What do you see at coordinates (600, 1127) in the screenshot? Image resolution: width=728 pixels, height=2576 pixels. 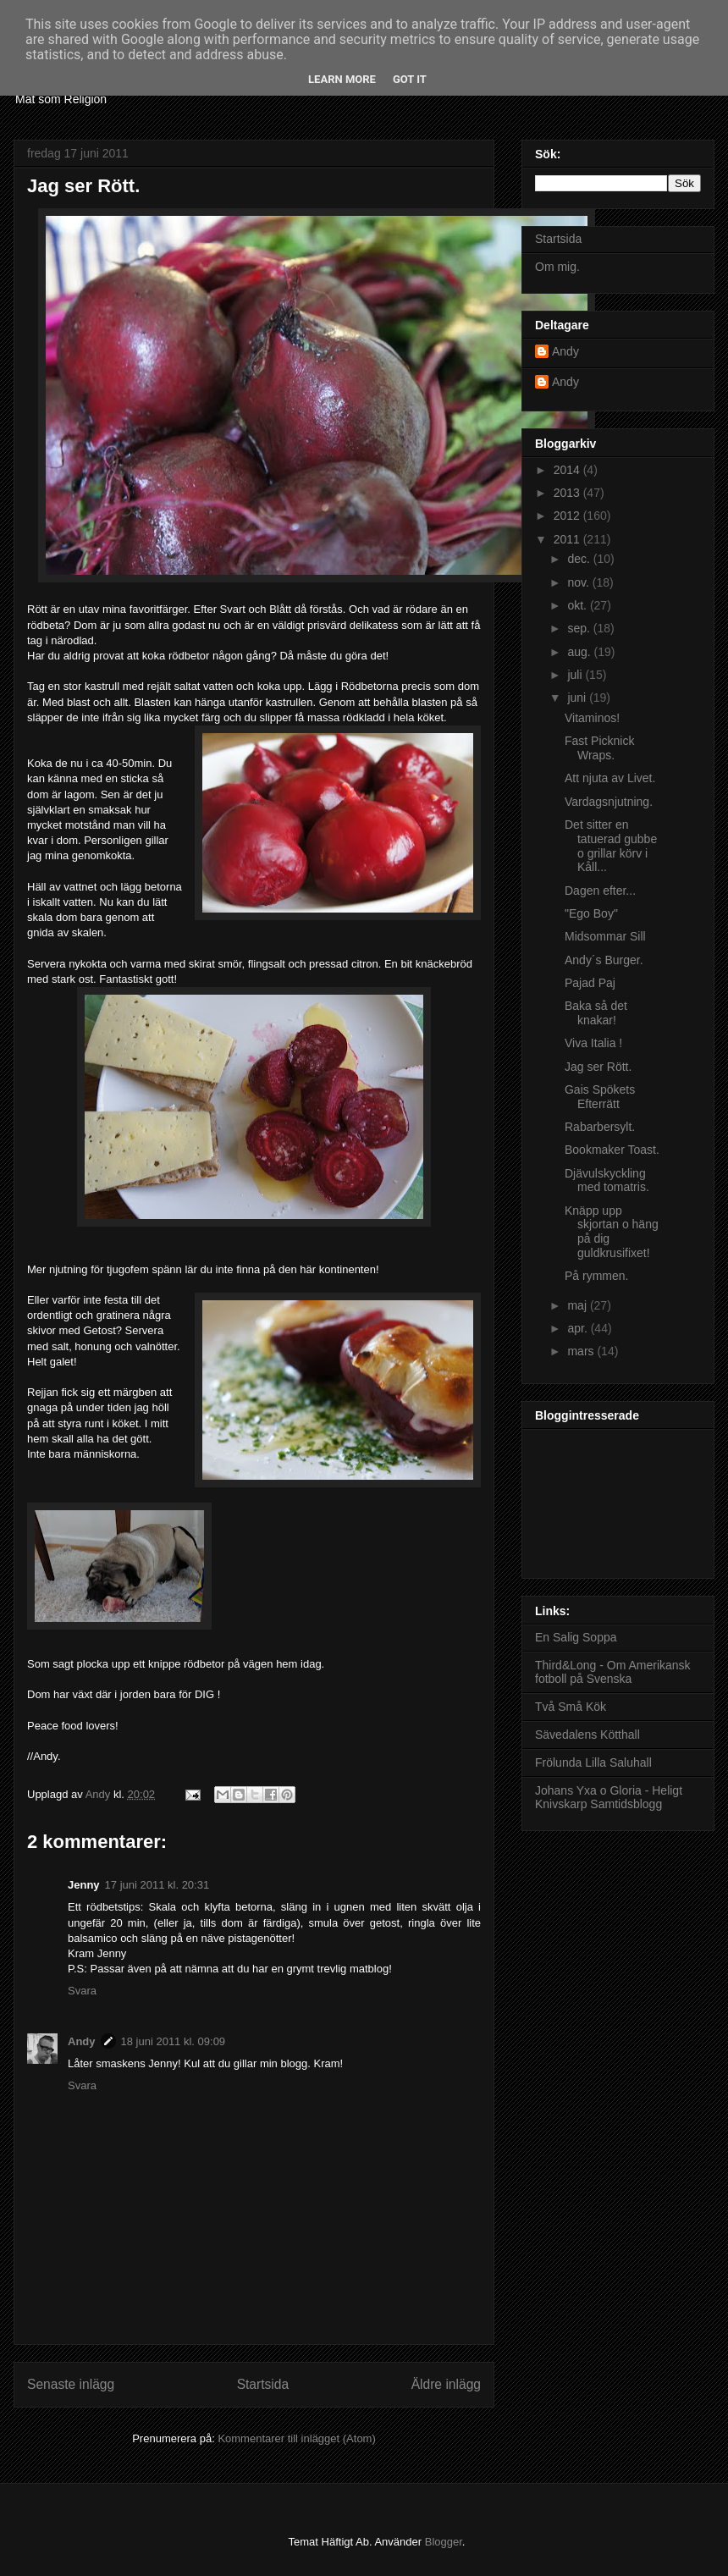 I see `Rabarbersylt.` at bounding box center [600, 1127].